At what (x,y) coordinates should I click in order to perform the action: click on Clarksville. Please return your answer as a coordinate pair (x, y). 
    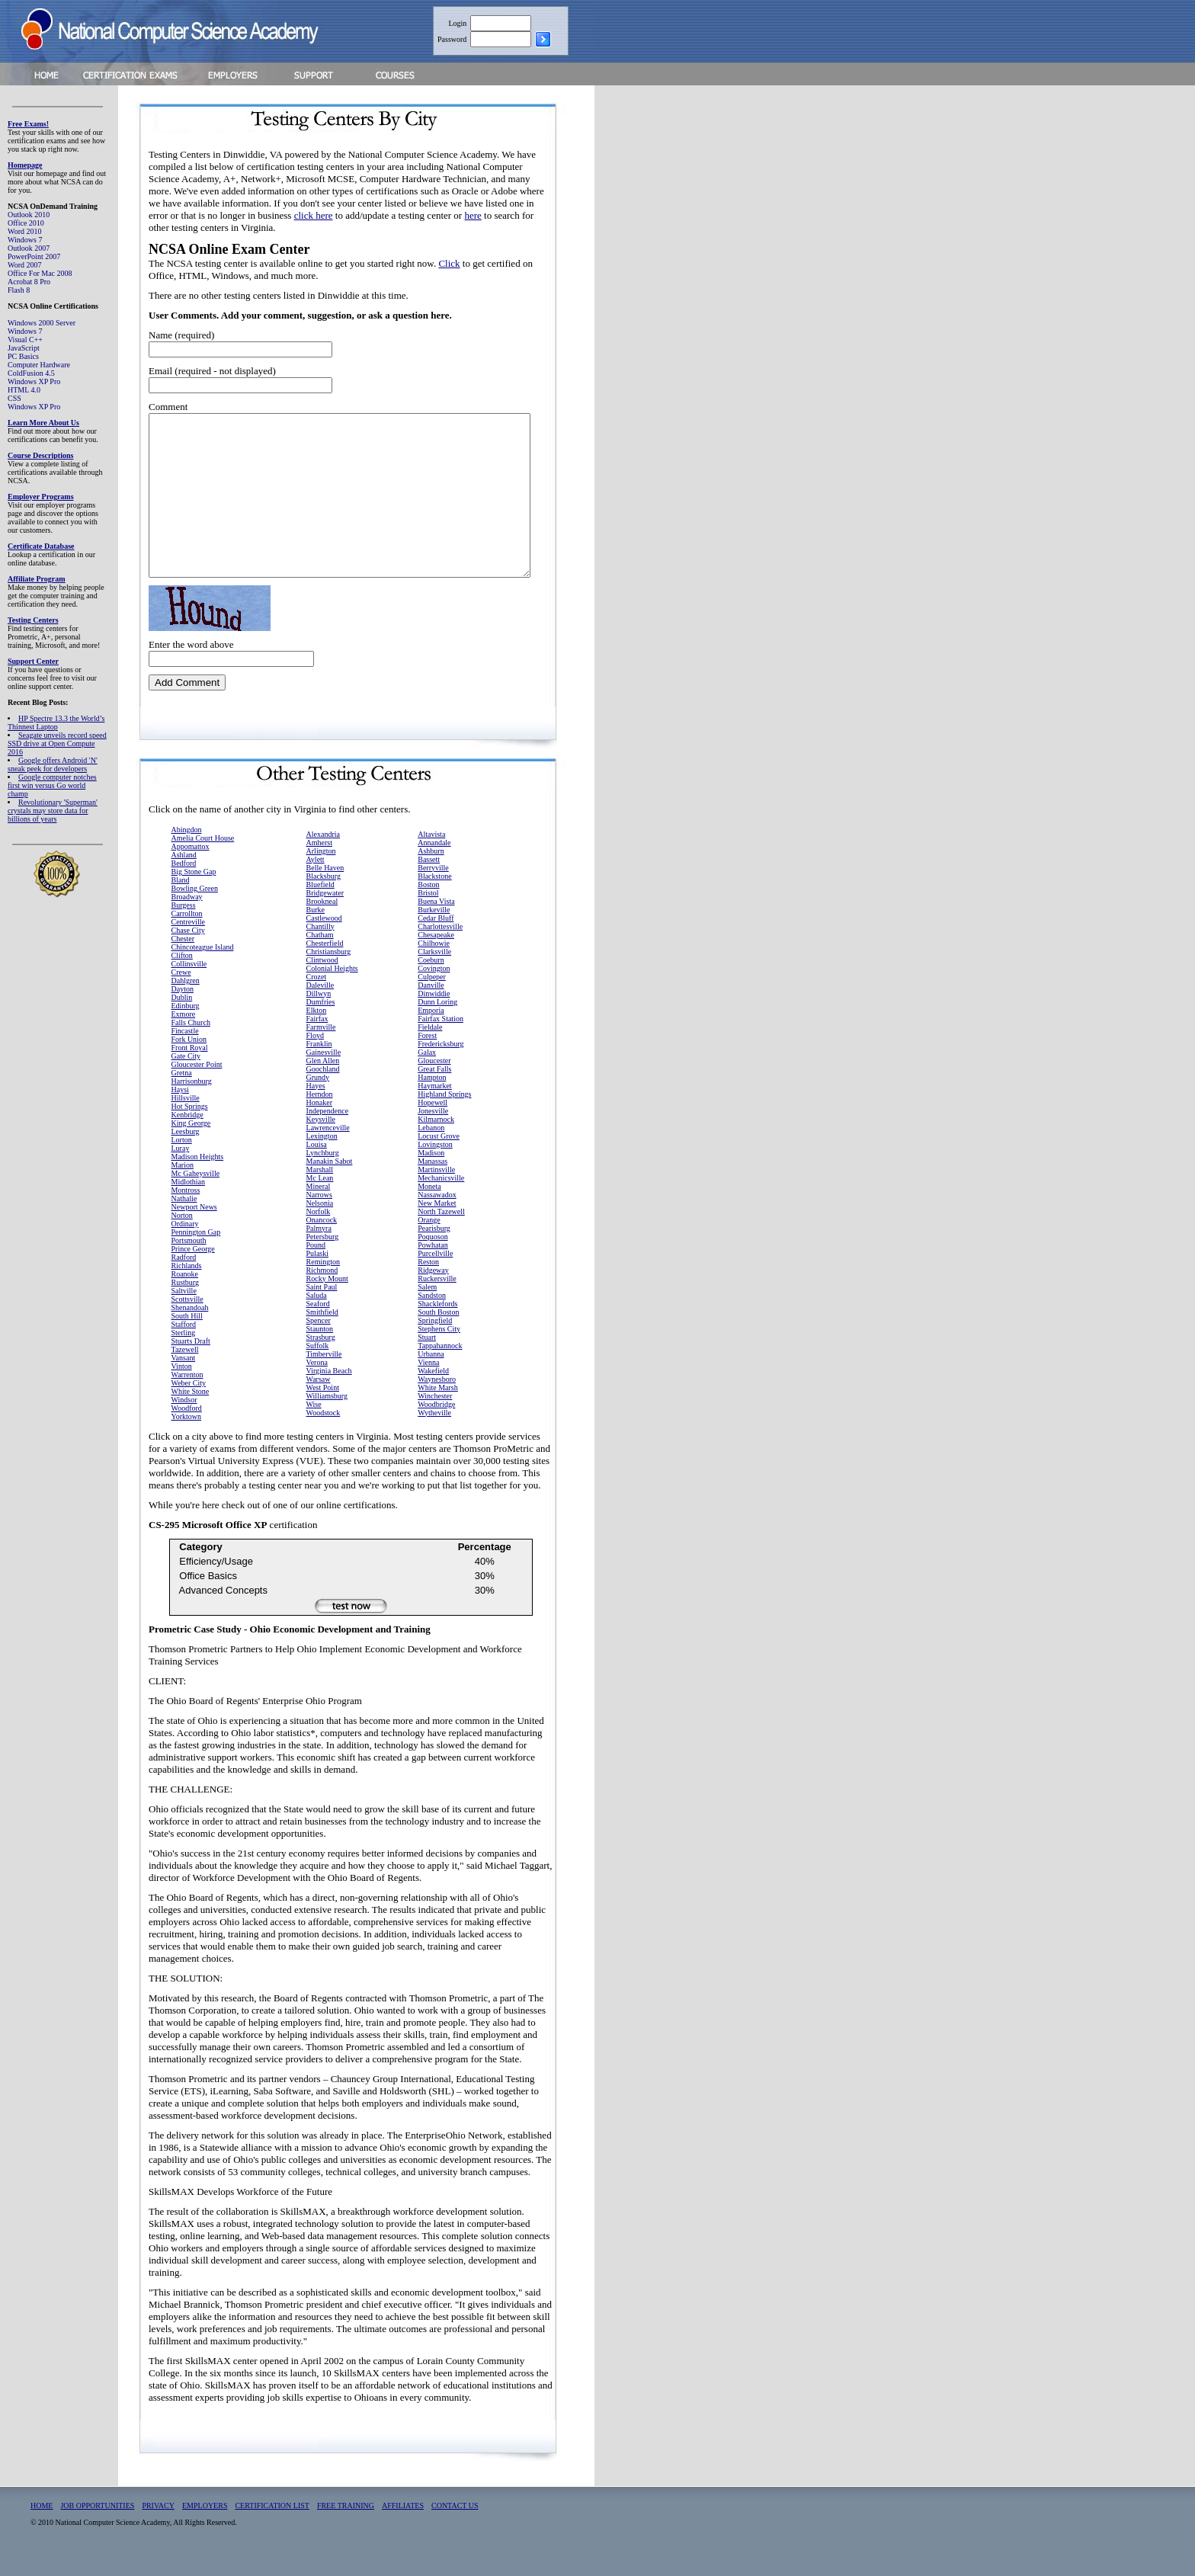
    Looking at the image, I should click on (434, 971).